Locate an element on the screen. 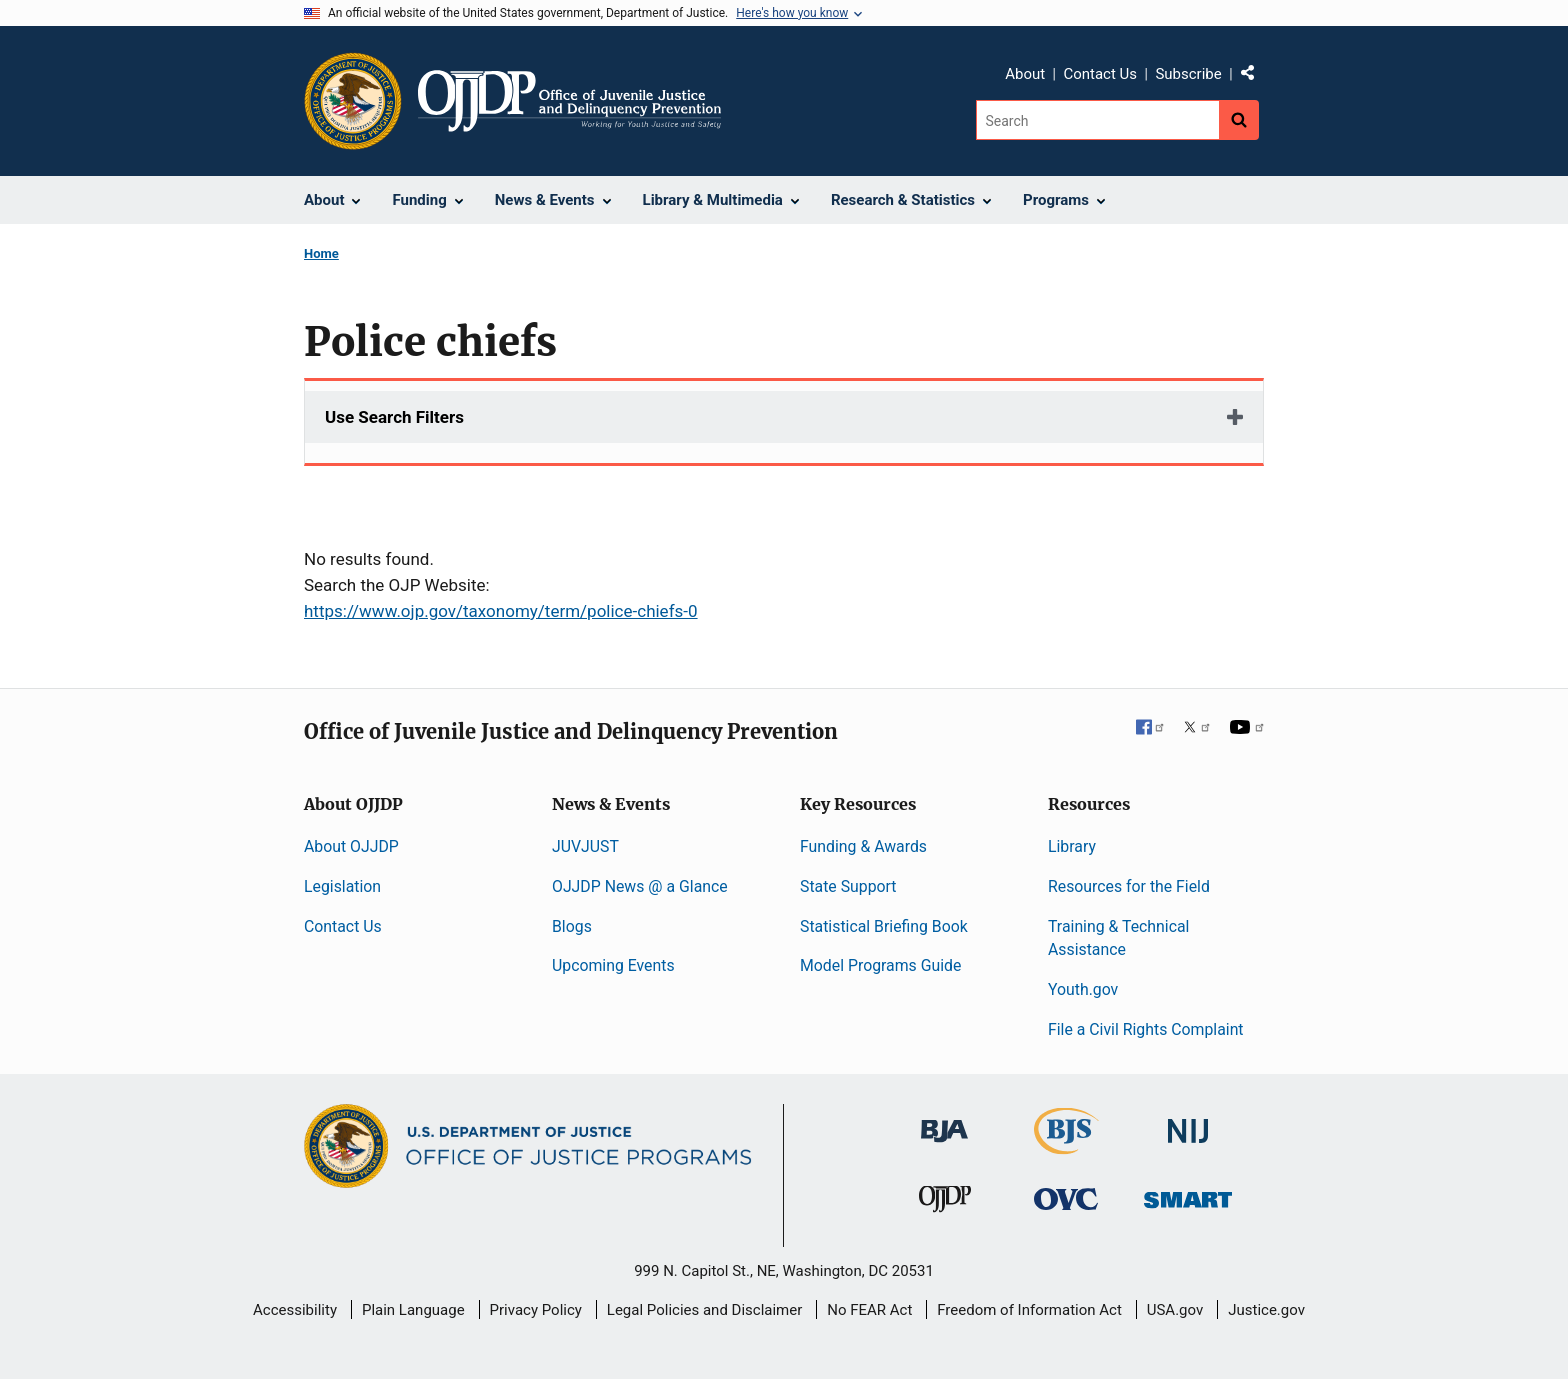 Image resolution: width=1568 pixels, height=1380 pixels. No FEAR Act is located at coordinates (869, 1310).